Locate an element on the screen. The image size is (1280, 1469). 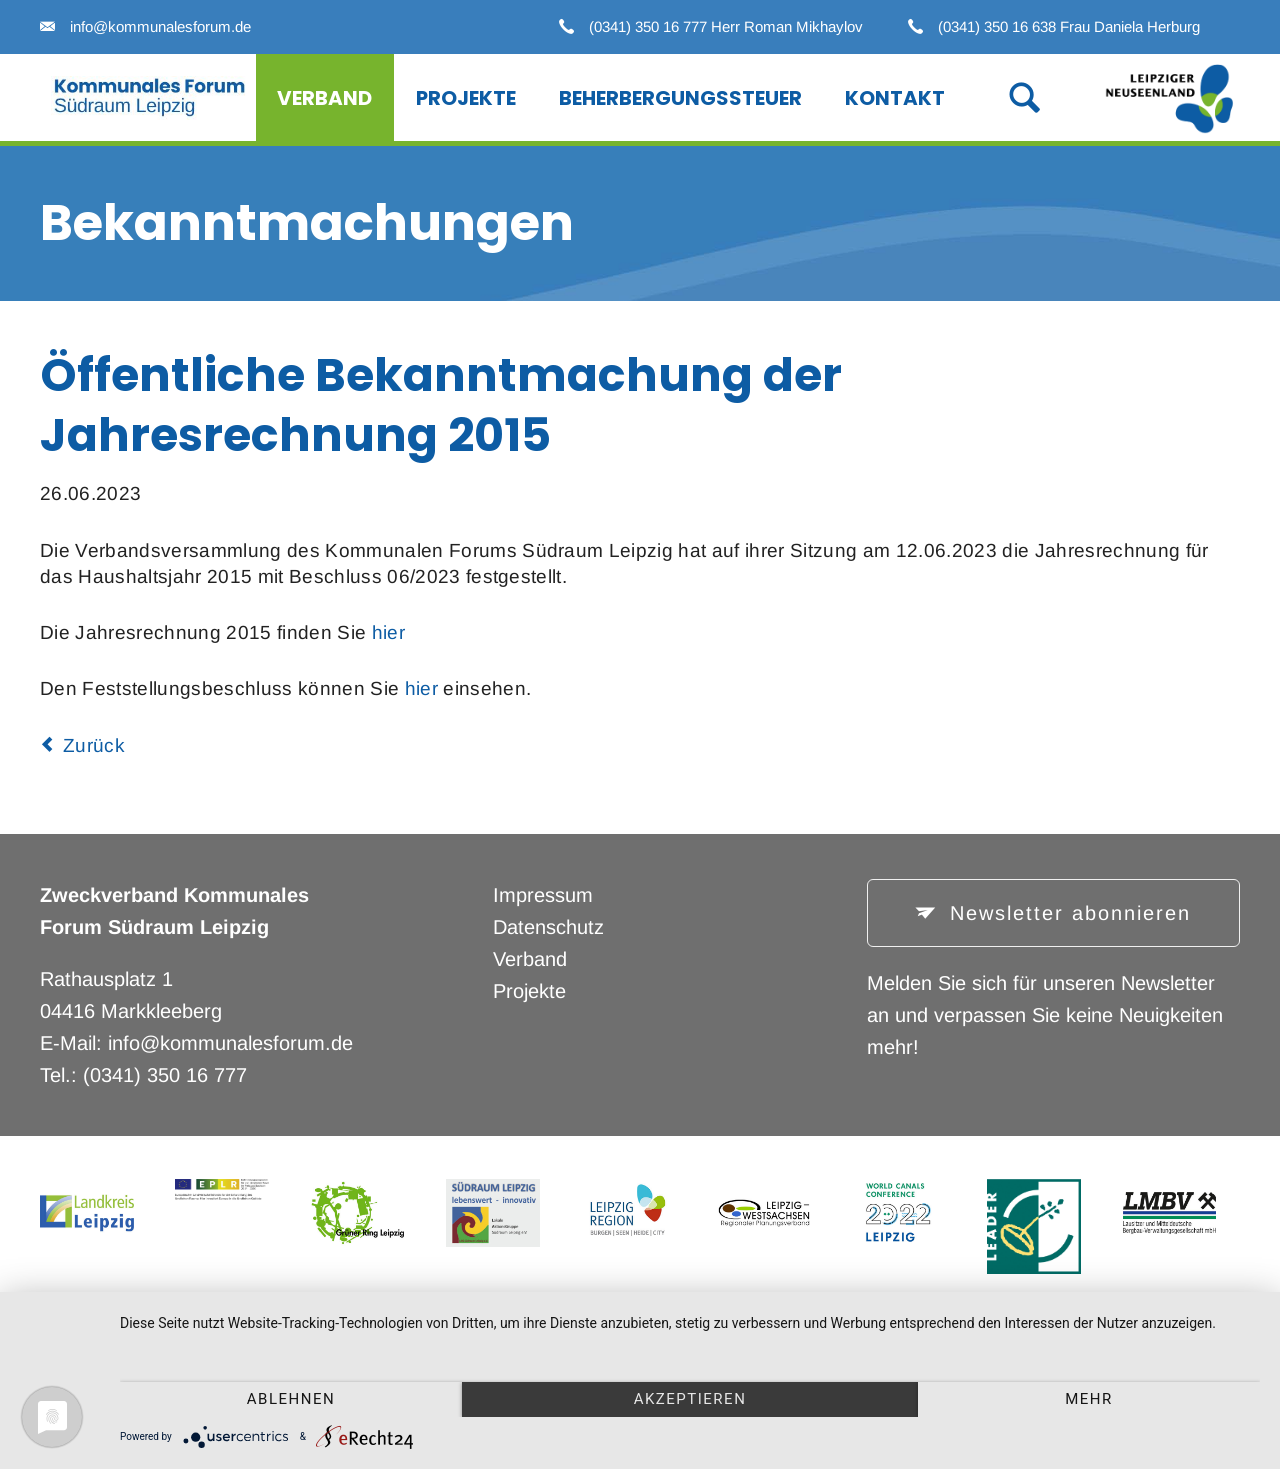
Akzeptieren is located at coordinates (690, 1399).